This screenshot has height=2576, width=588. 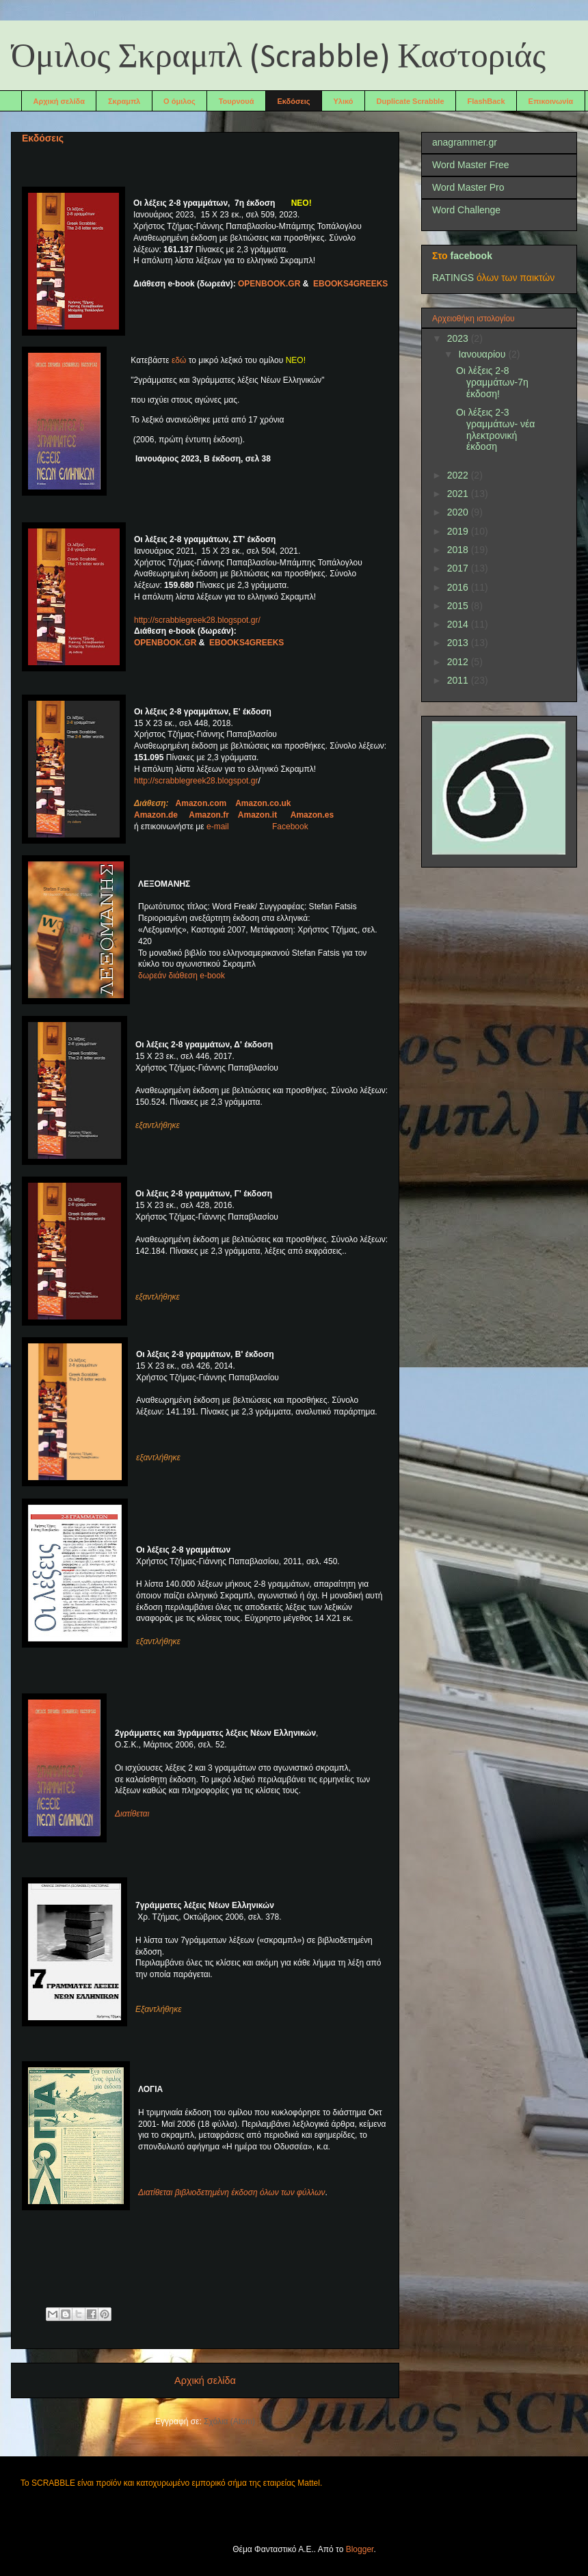 I want to click on Τουρνουά, so click(x=236, y=101).